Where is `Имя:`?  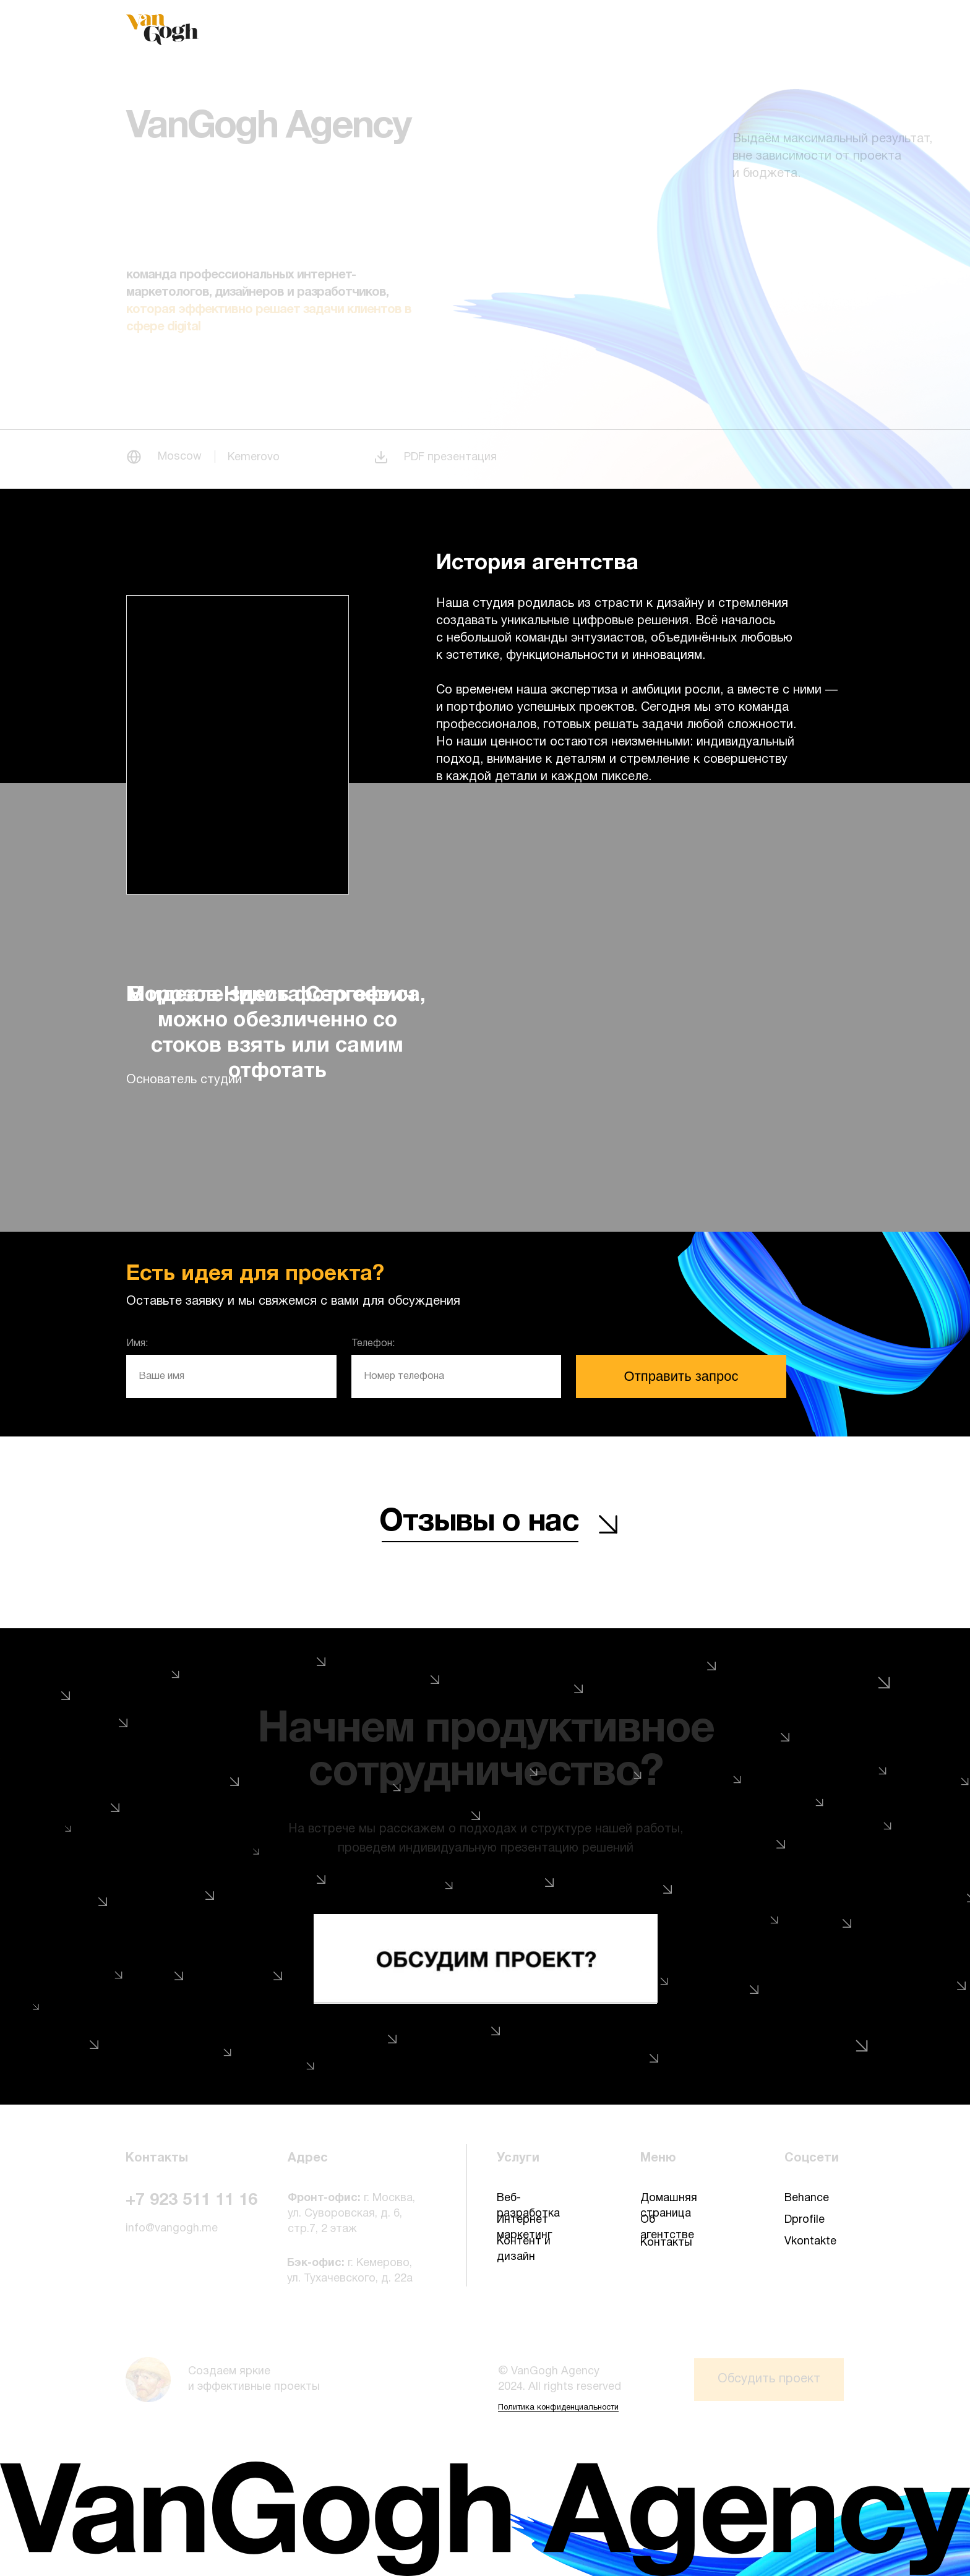
Имя: is located at coordinates (137, 1343).